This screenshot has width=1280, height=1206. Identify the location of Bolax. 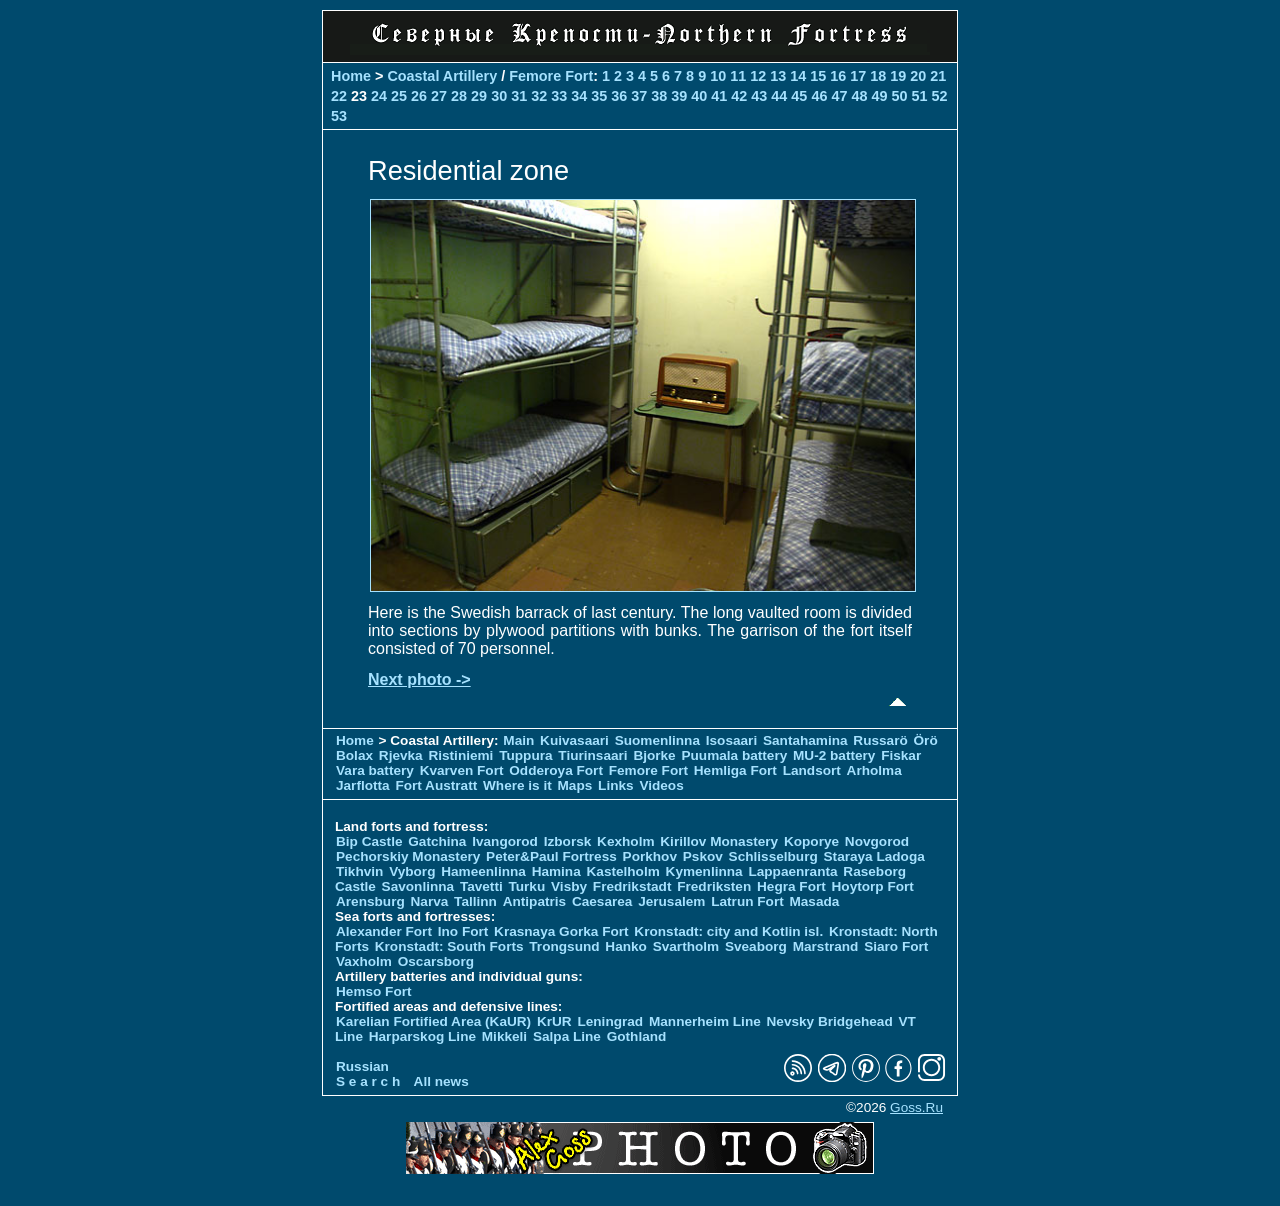
(354, 755).